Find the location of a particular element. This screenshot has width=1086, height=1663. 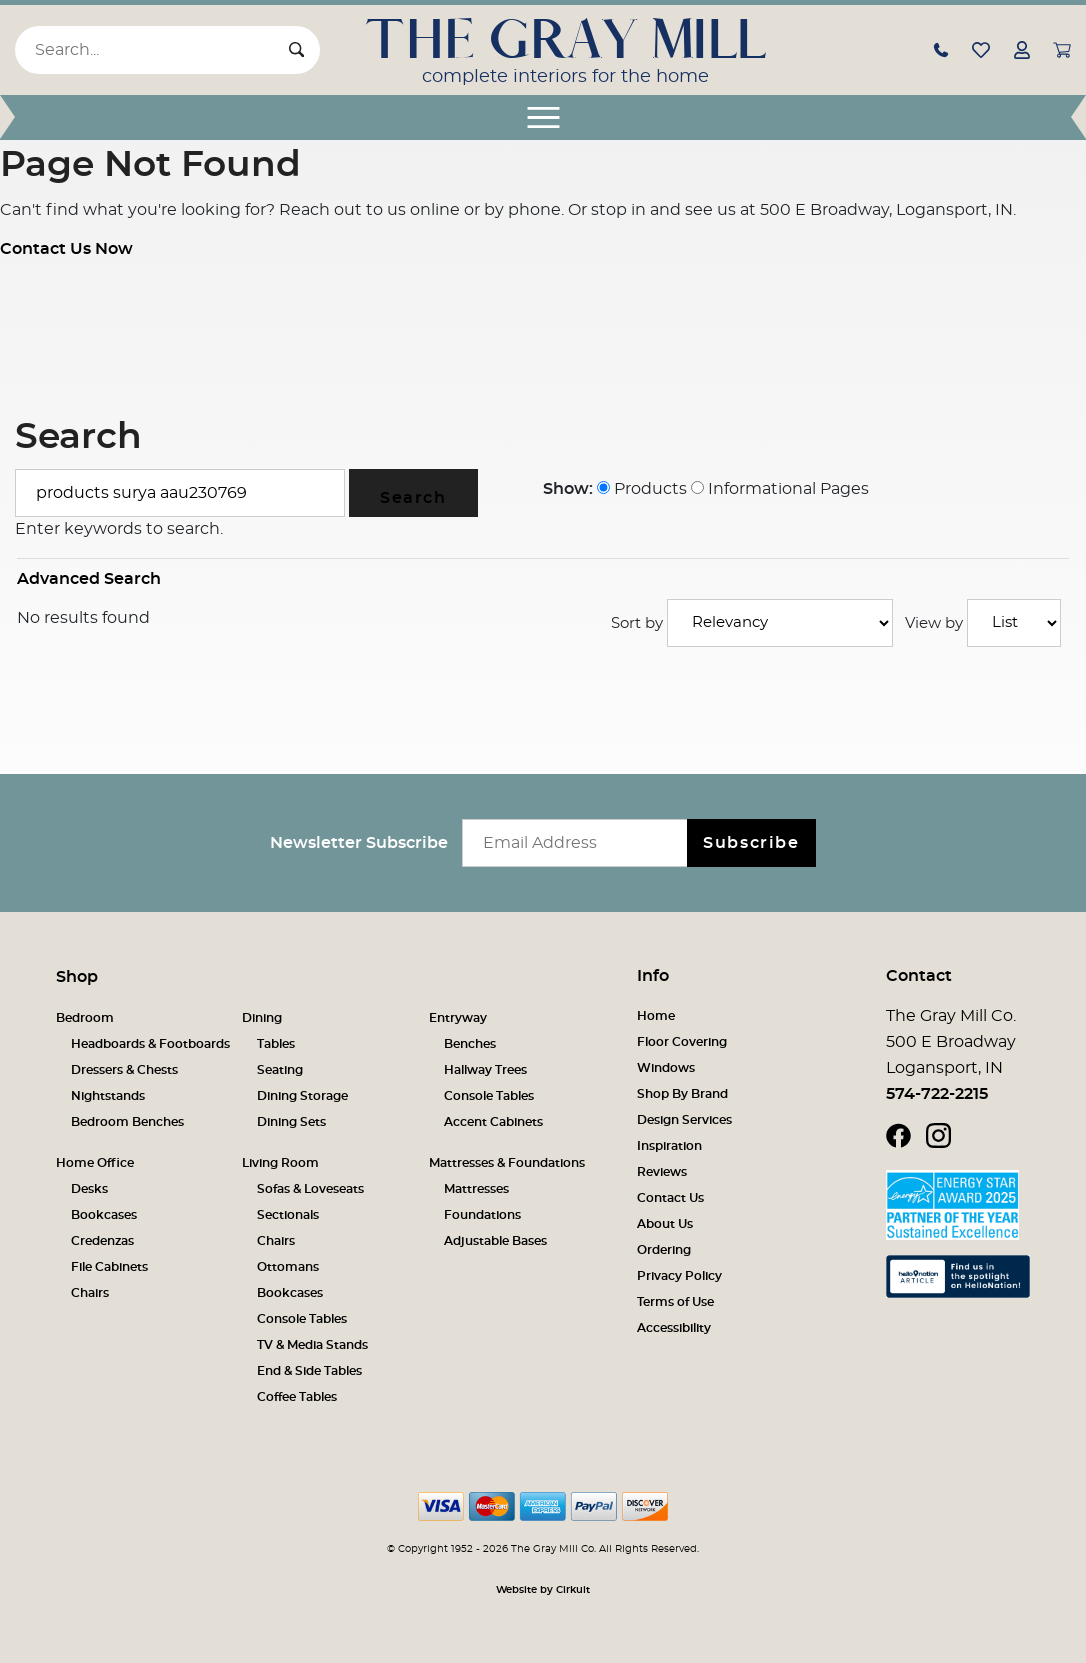

Adjustable Bases is located at coordinates (495, 1241).